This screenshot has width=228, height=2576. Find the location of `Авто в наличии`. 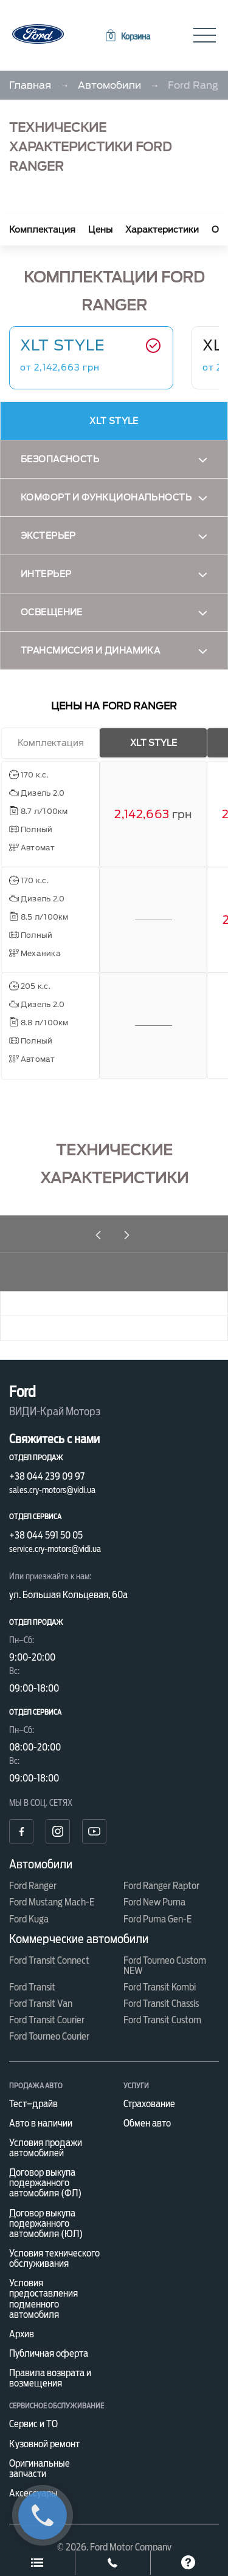

Авто в наличии is located at coordinates (40, 2123).